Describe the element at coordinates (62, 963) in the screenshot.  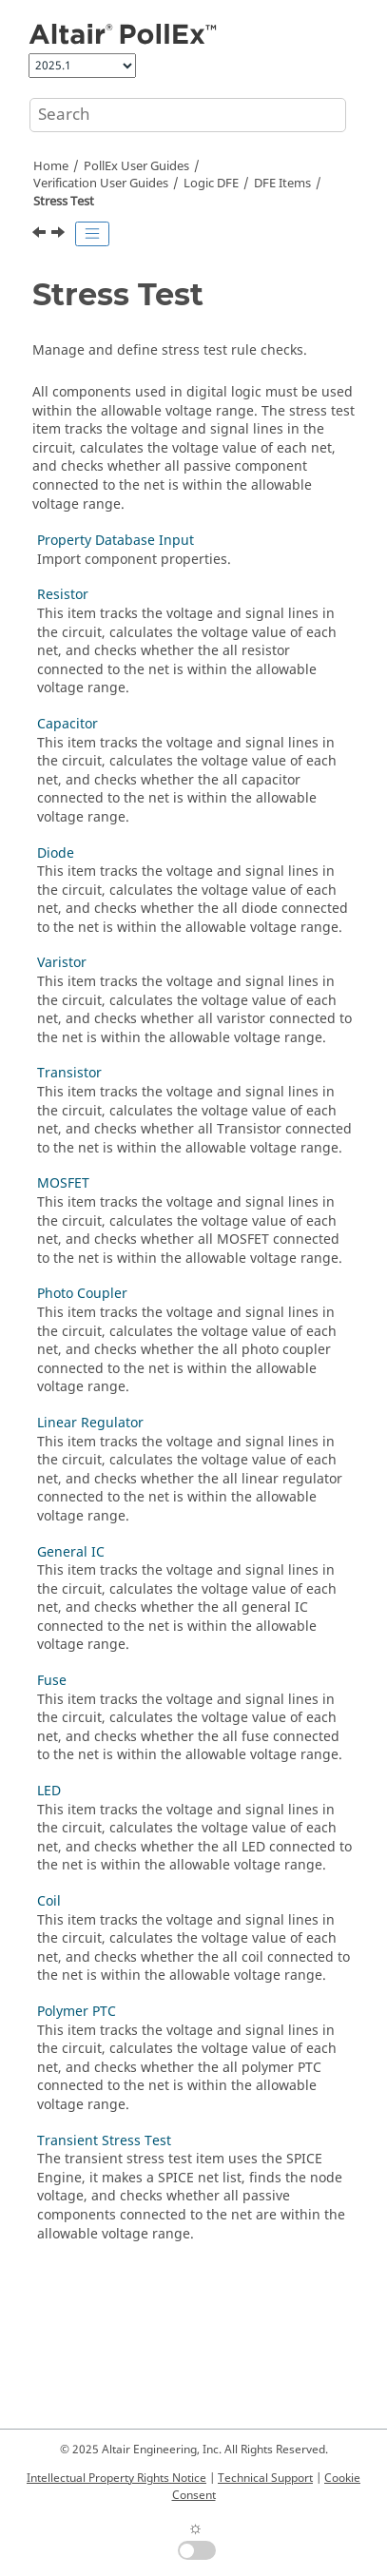
I see `Varistor` at that location.